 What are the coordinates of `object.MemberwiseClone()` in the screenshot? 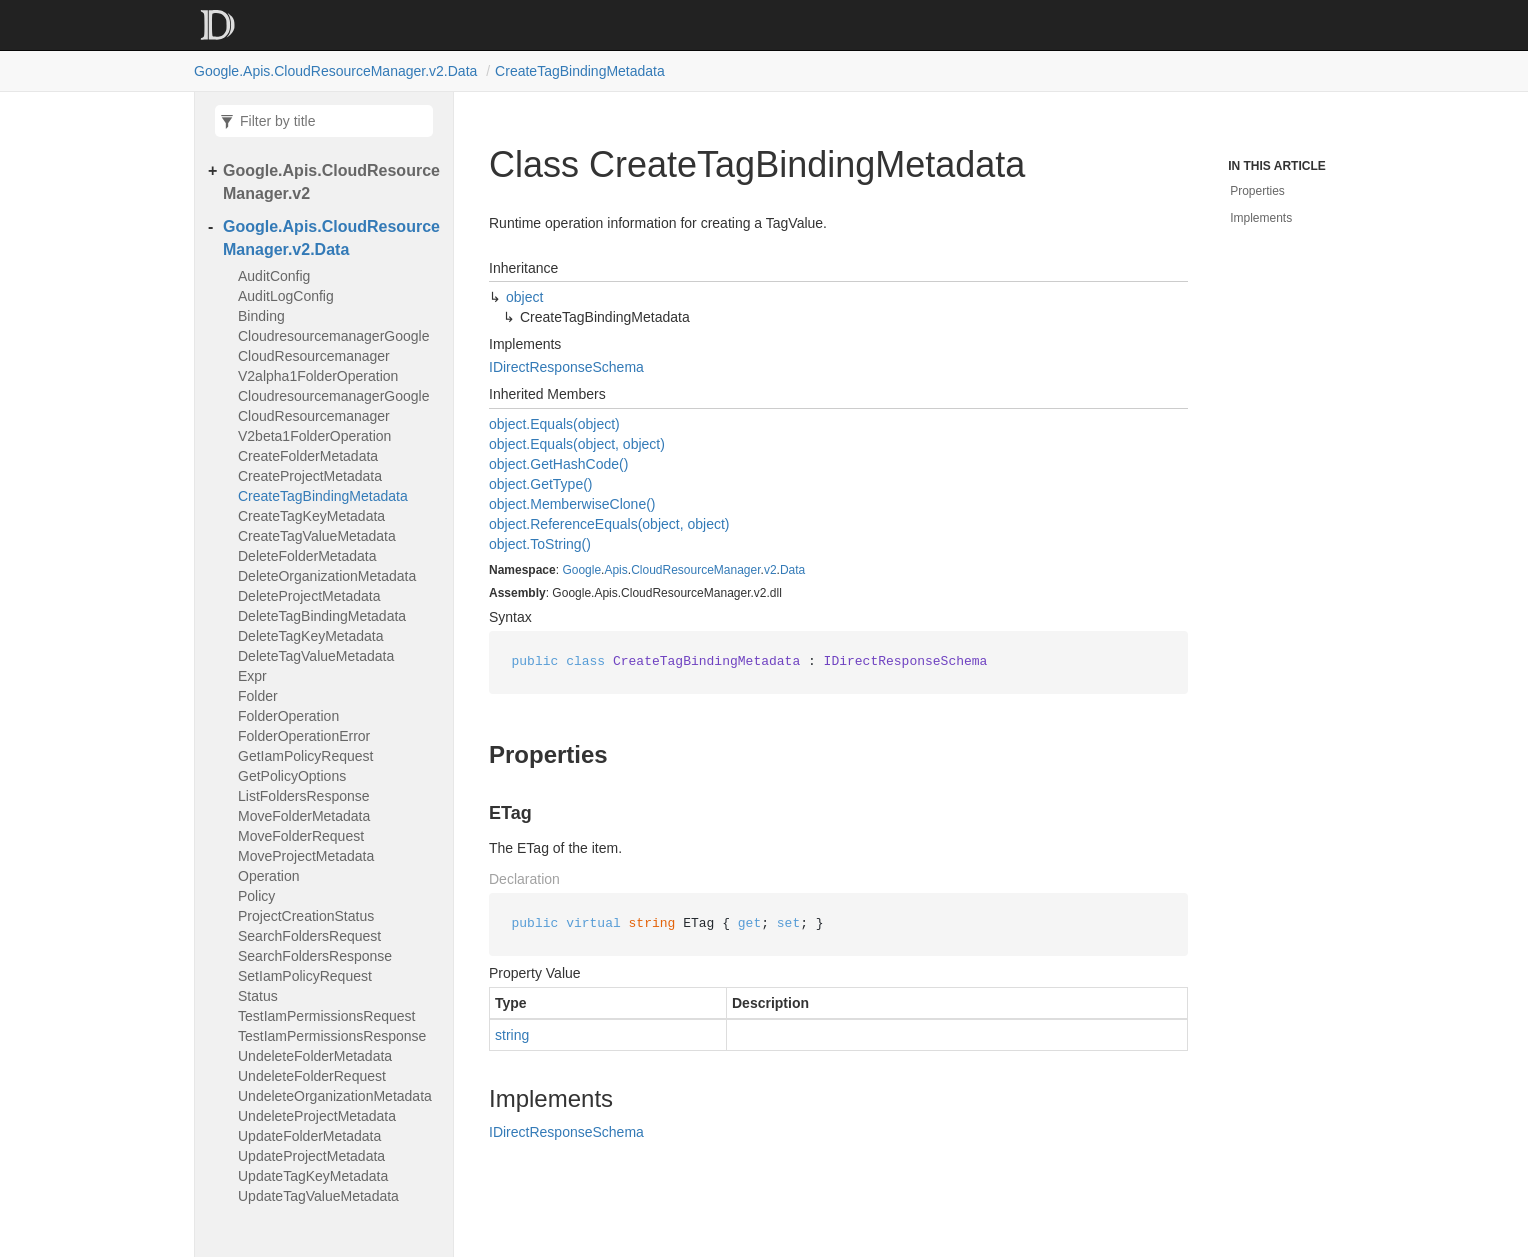 It's located at (572, 504).